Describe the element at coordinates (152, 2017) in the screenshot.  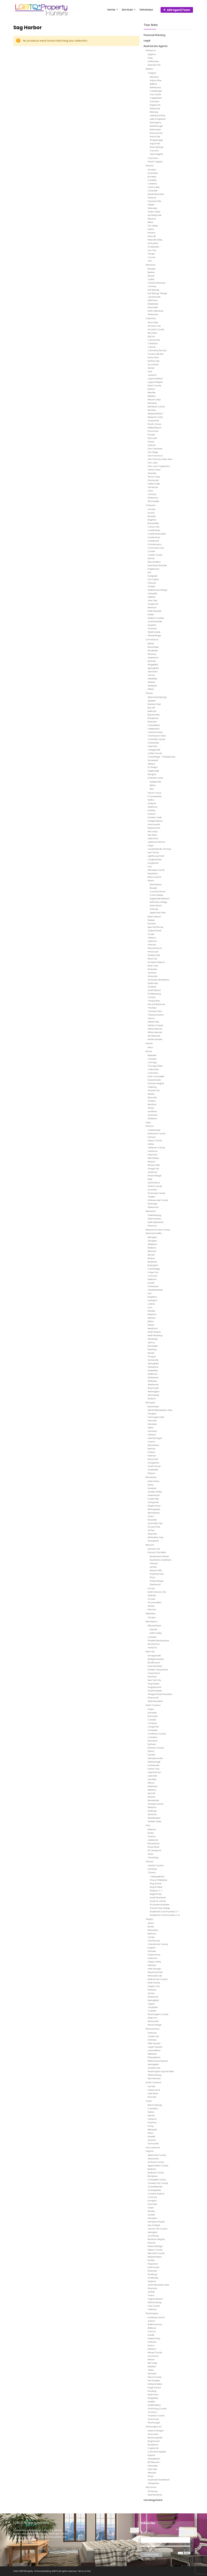
I see `West Linn` at that location.